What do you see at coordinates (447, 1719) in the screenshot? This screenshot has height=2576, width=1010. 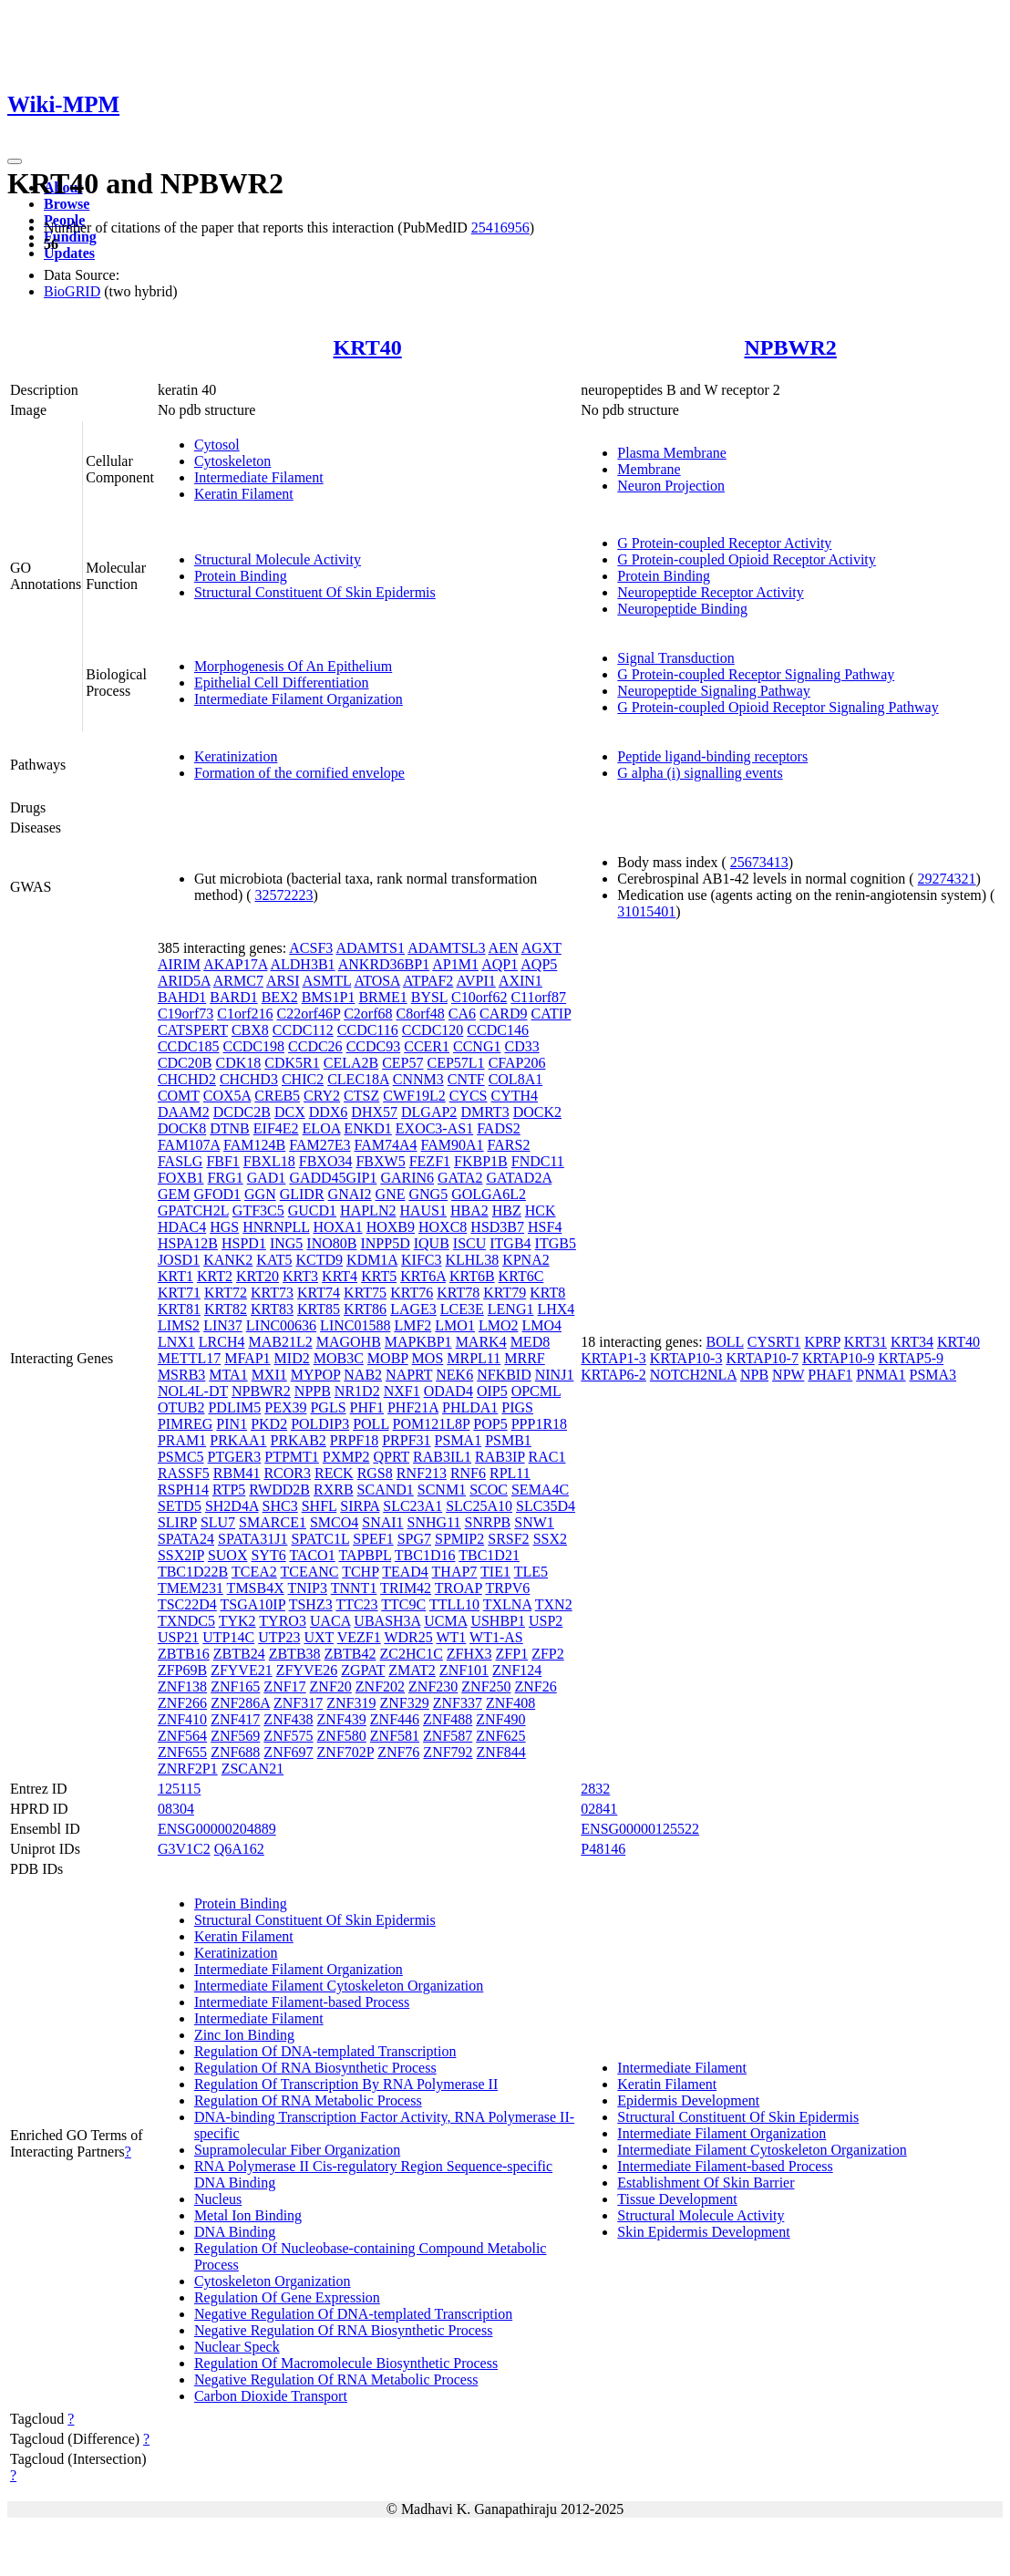 I see `ZNF488` at bounding box center [447, 1719].